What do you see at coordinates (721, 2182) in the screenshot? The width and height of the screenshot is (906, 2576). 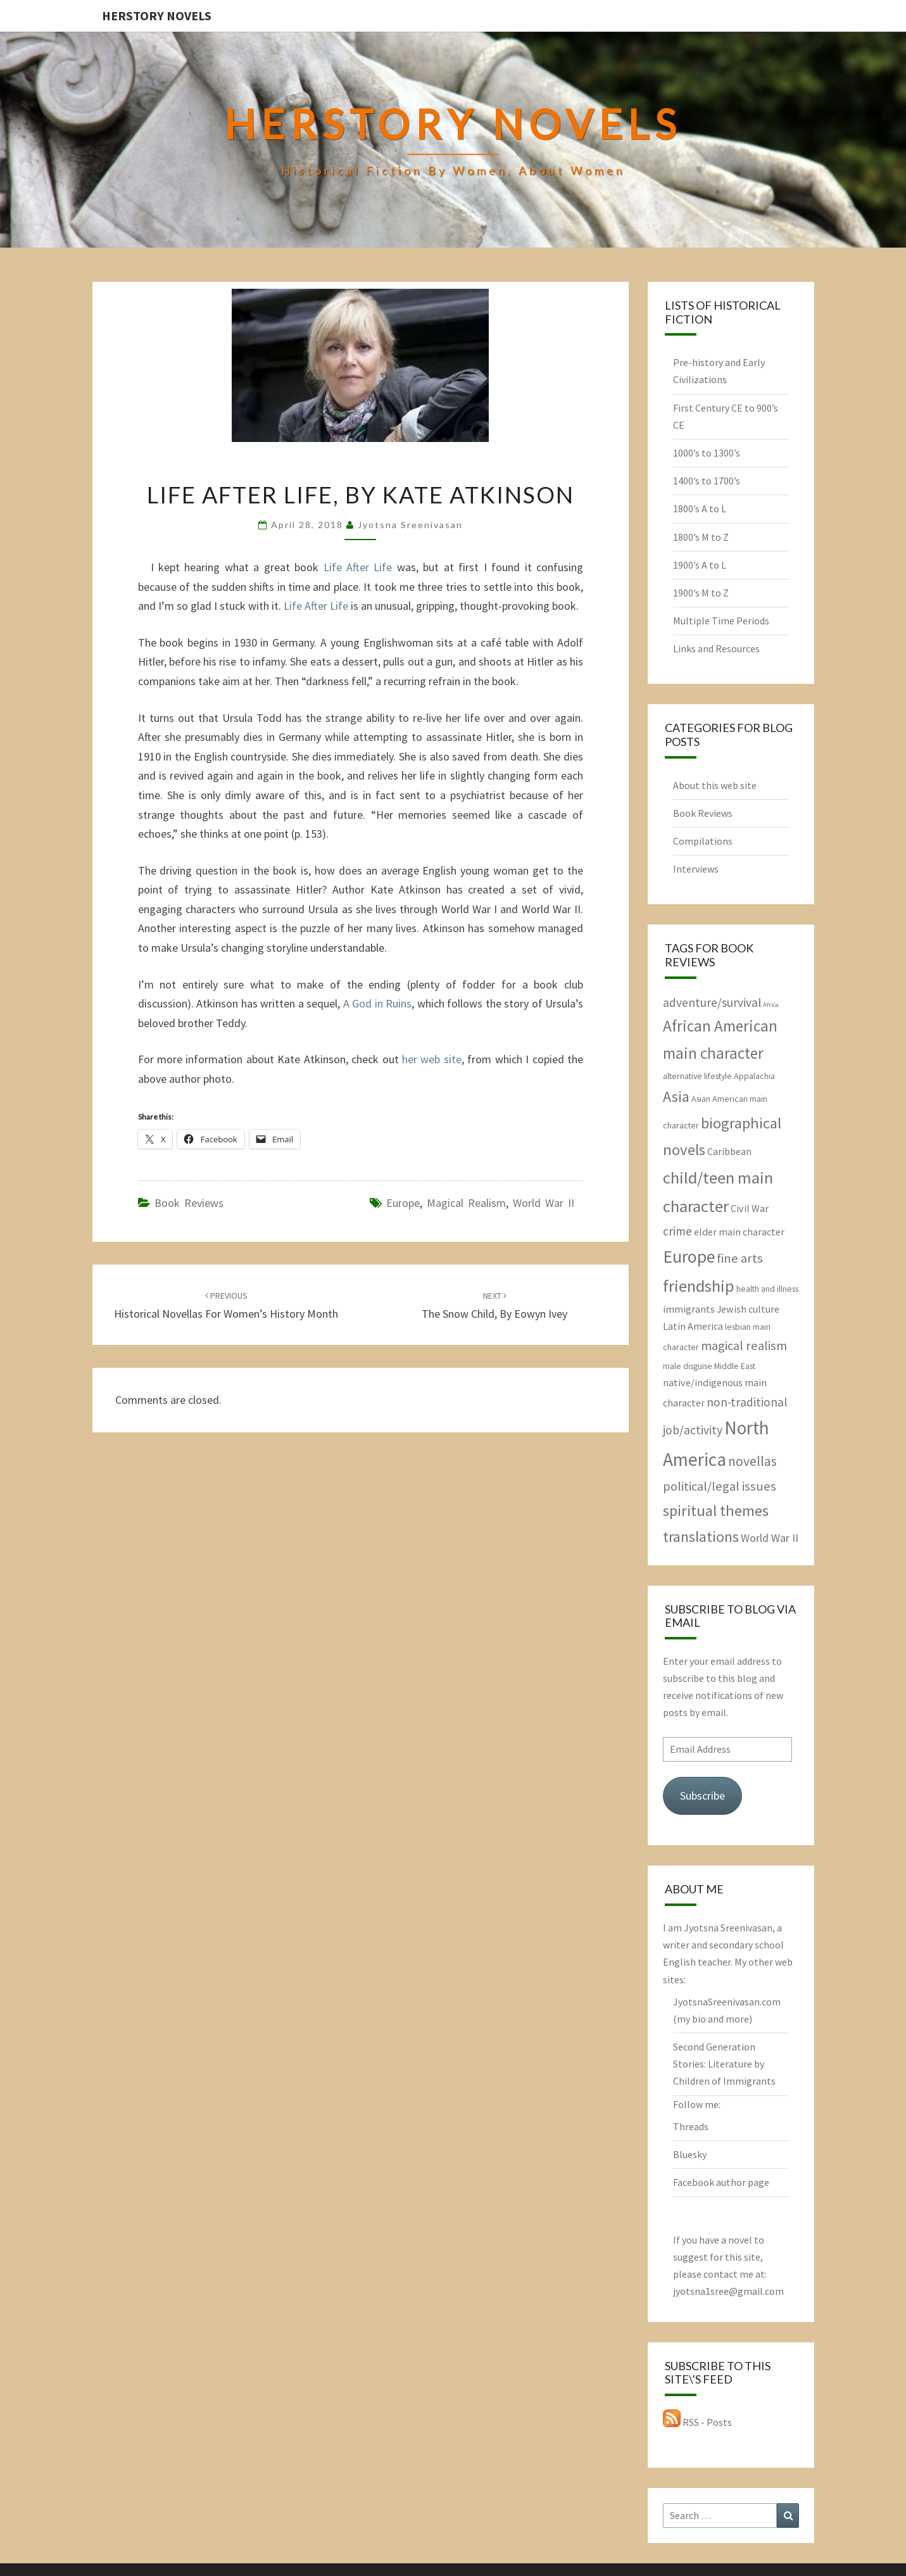 I see `Facebook author page` at bounding box center [721, 2182].